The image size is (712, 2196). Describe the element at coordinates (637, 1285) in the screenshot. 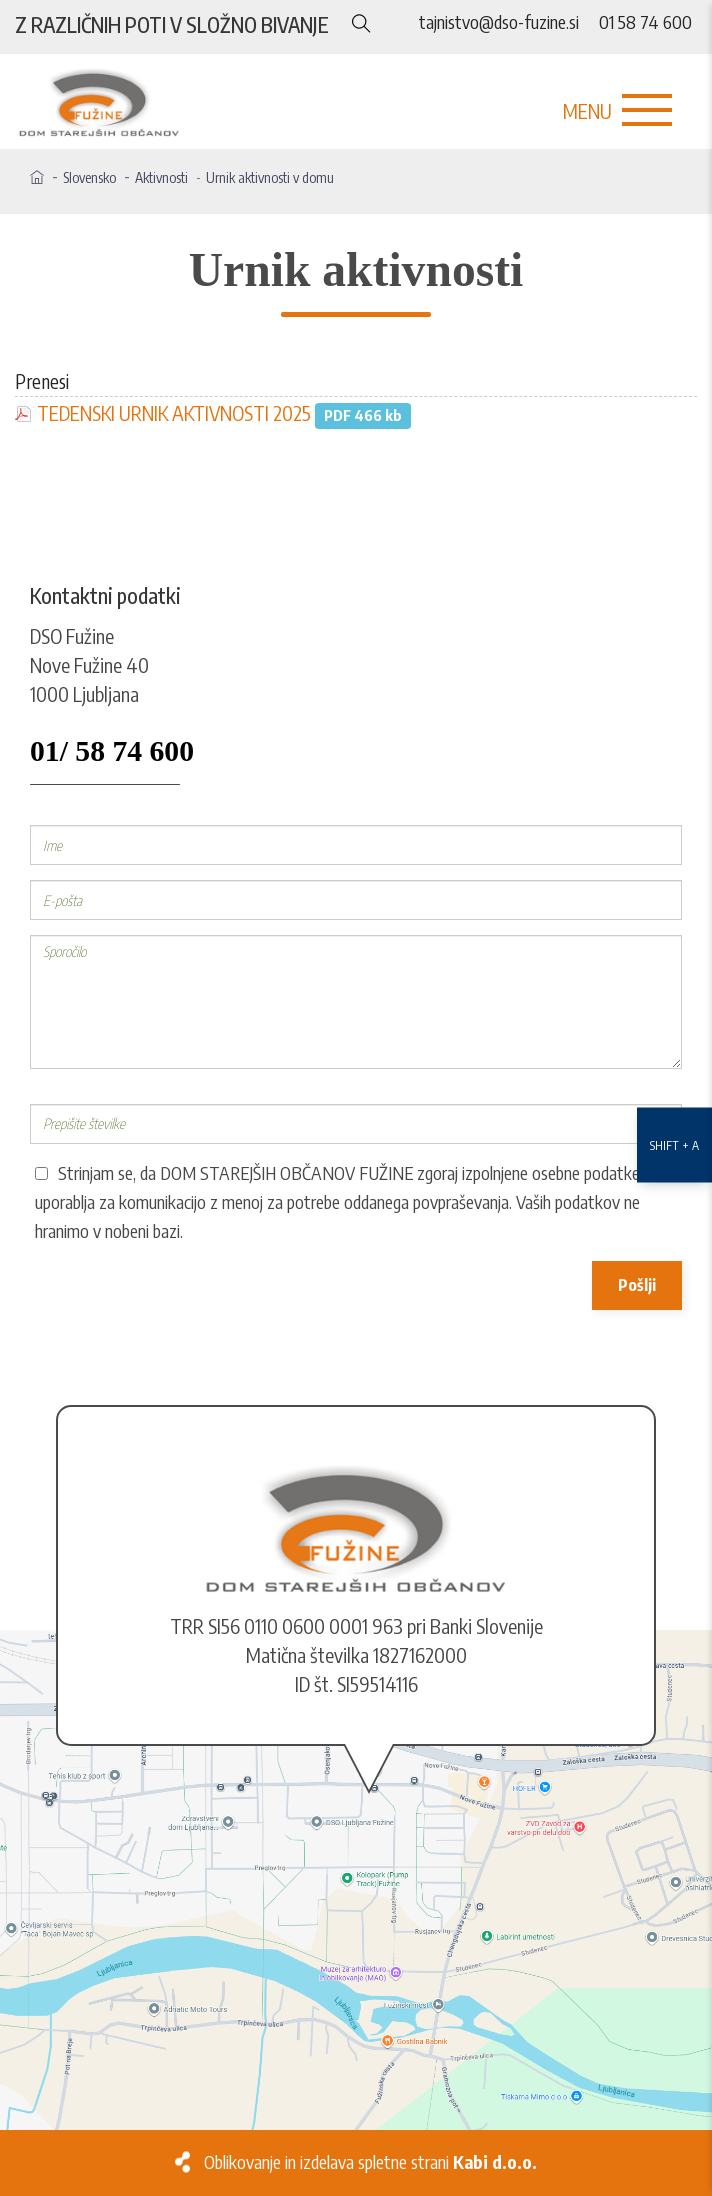

I see `Pošlji` at that location.